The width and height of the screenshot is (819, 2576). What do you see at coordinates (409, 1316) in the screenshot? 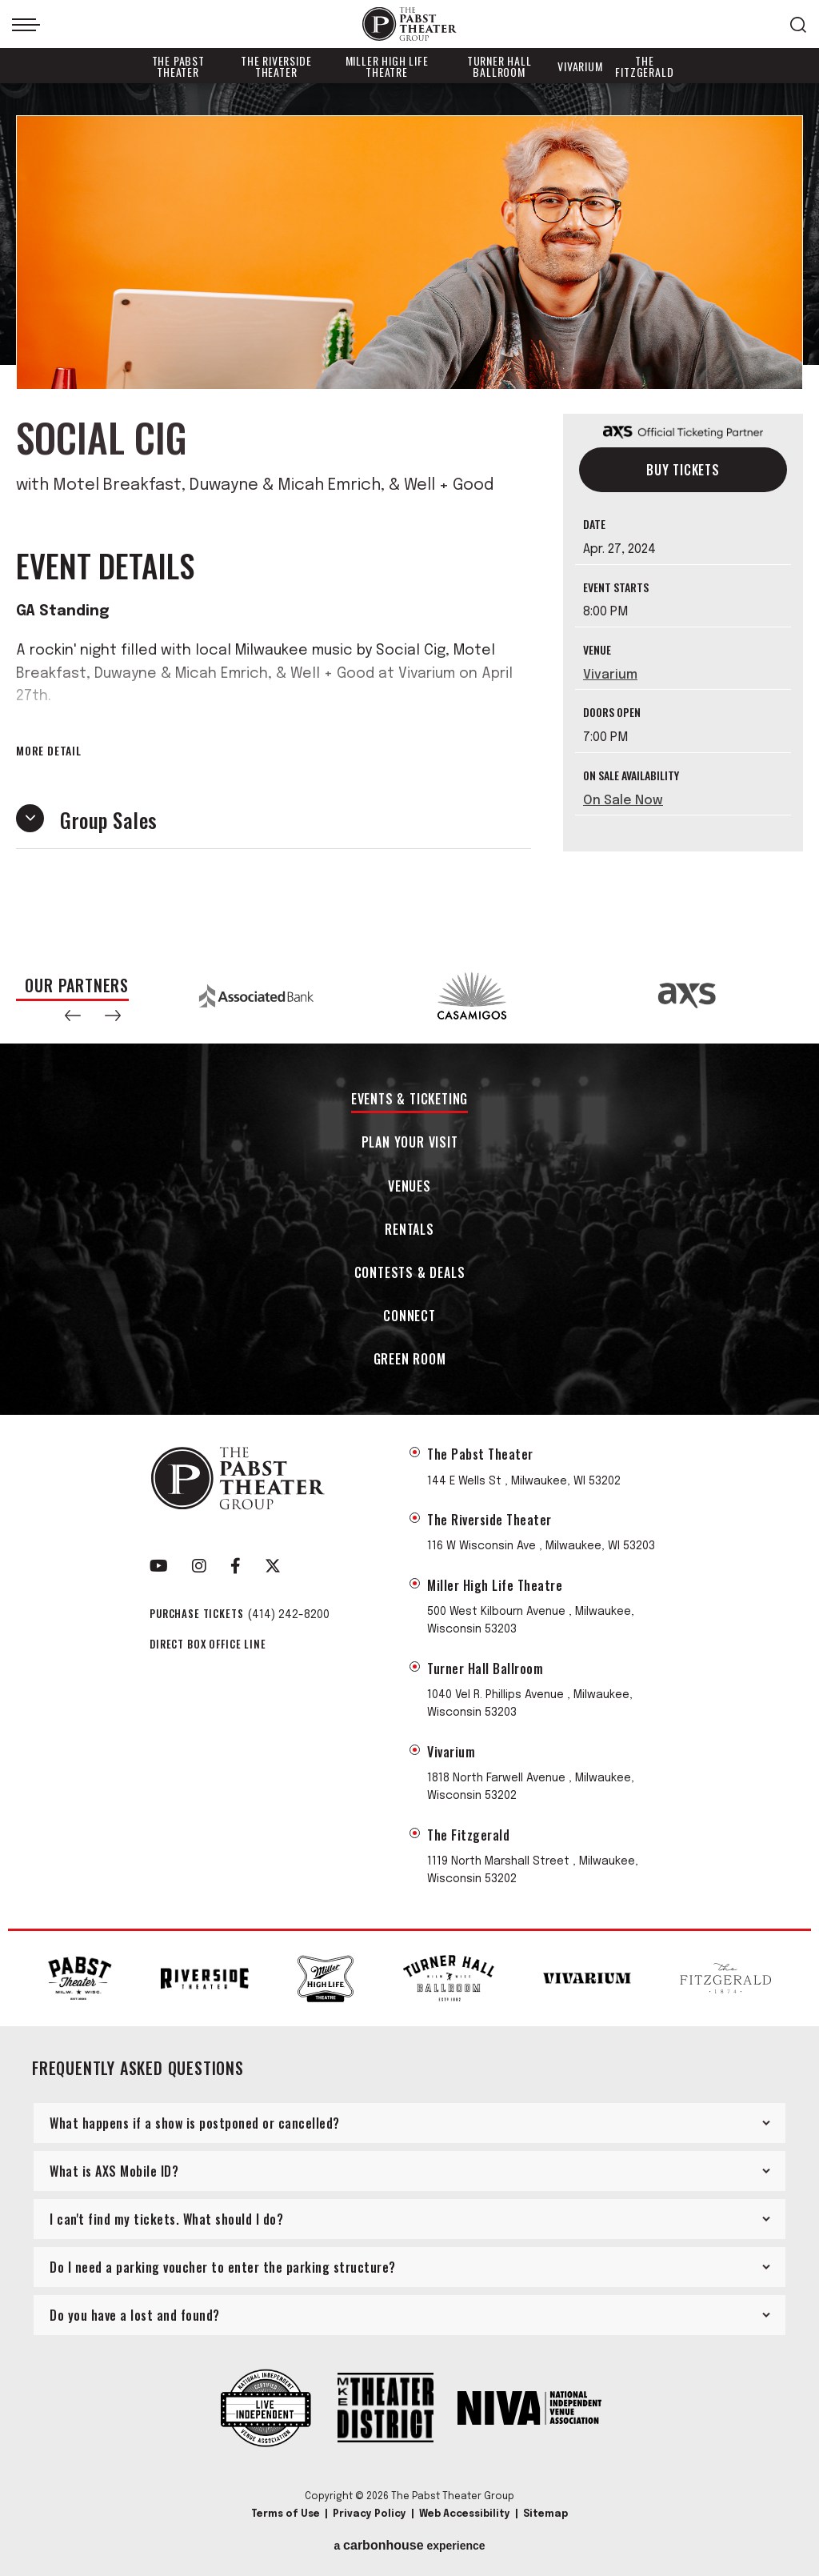
I see `Connect` at bounding box center [409, 1316].